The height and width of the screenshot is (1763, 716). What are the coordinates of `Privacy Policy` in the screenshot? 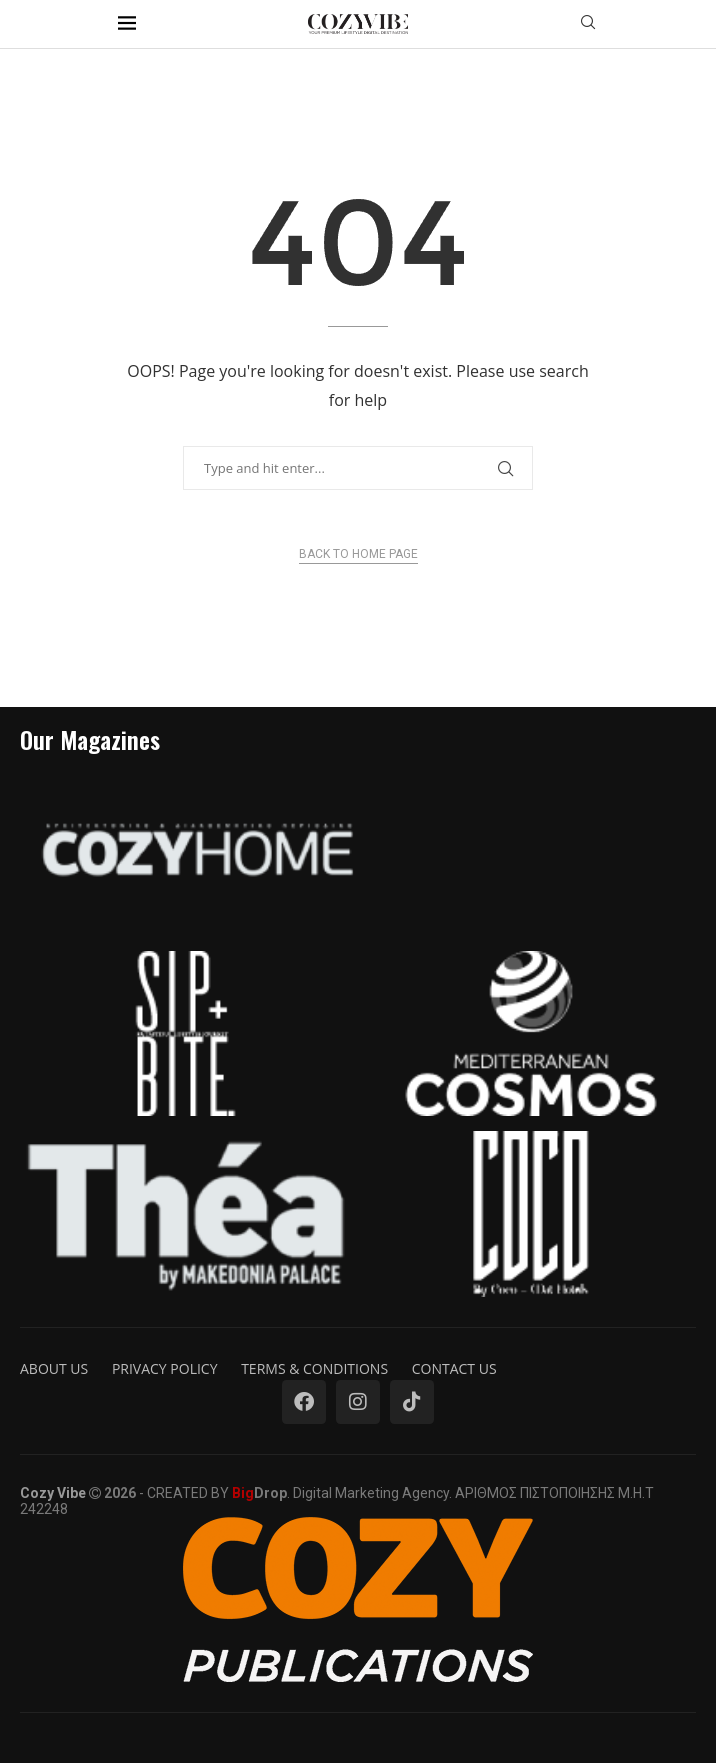 It's located at (165, 1368).